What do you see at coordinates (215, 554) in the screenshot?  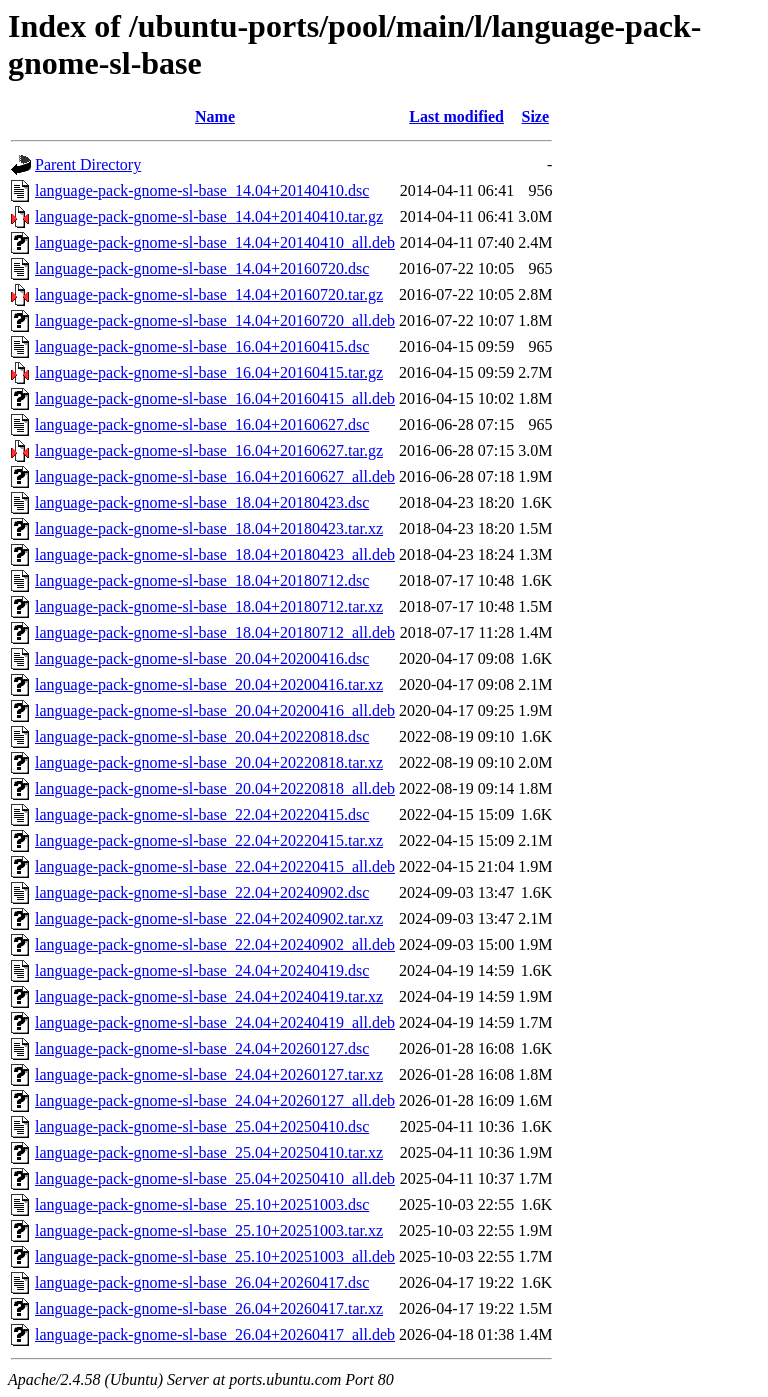 I see `language-pack-gnome-sl-base_18.04+20180423_all.deb` at bounding box center [215, 554].